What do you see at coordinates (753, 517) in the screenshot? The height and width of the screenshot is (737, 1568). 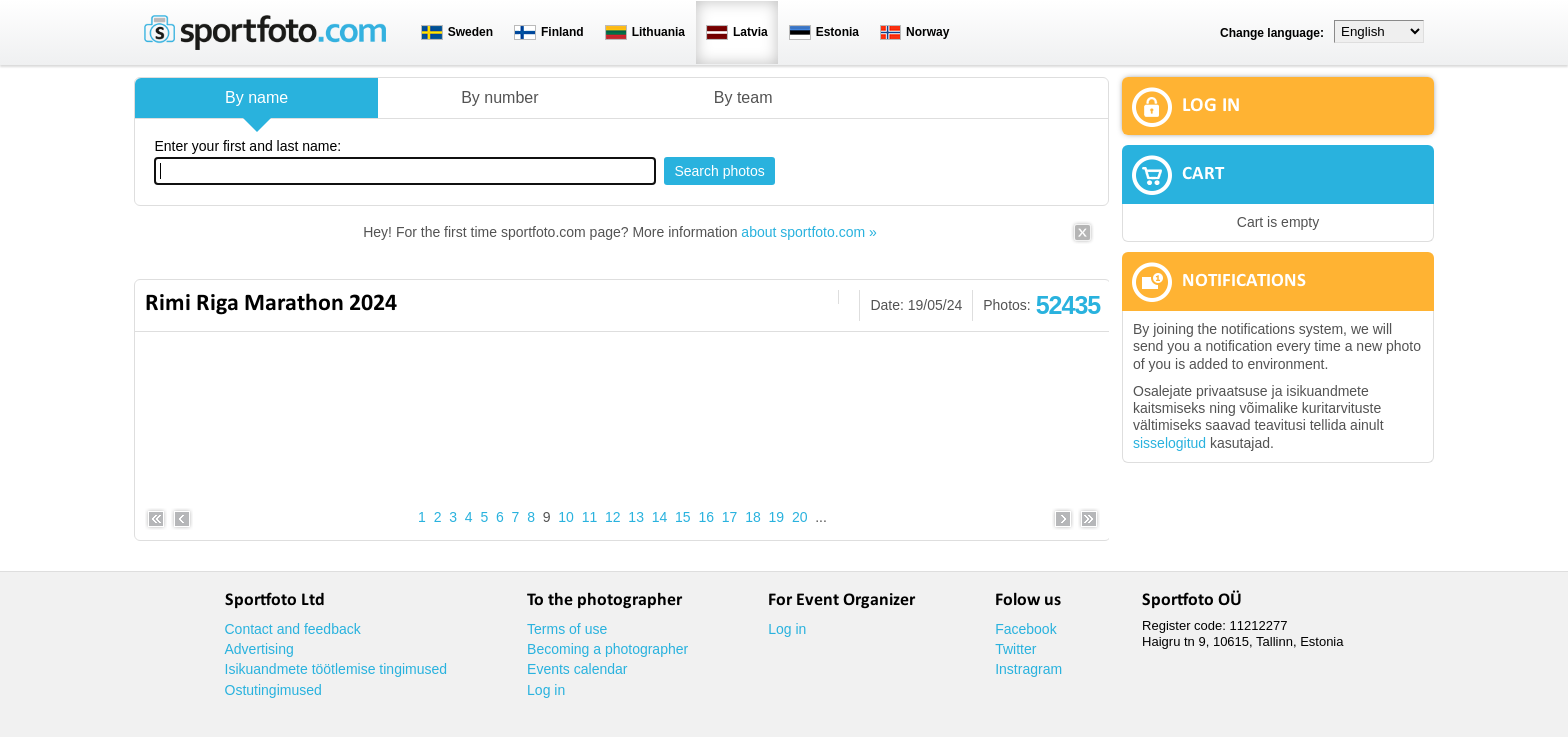 I see `18` at bounding box center [753, 517].